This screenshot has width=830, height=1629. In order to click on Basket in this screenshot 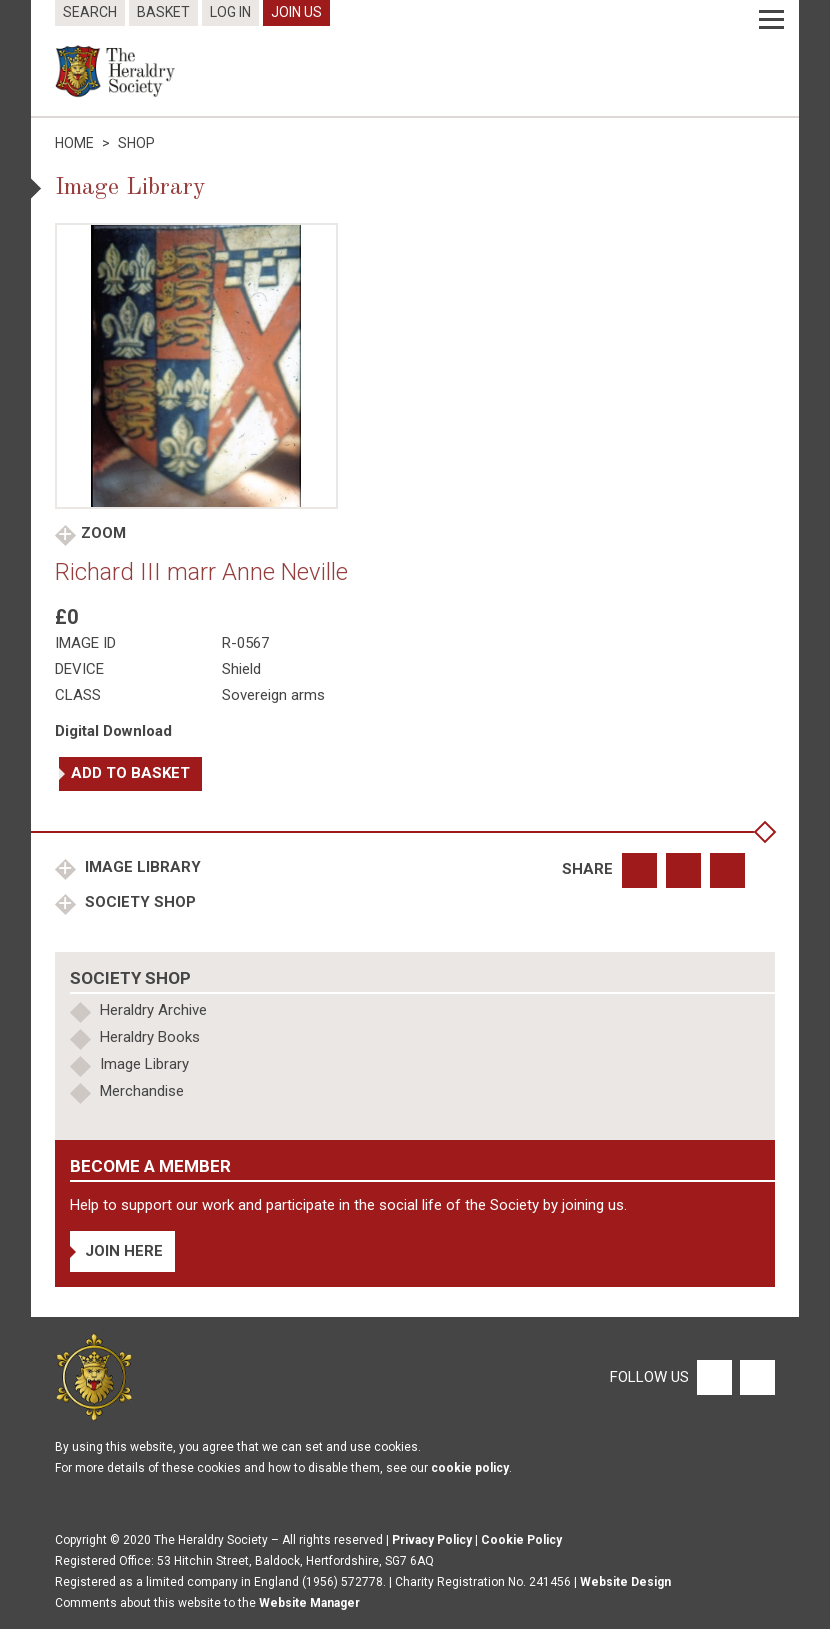, I will do `click(163, 12)`.